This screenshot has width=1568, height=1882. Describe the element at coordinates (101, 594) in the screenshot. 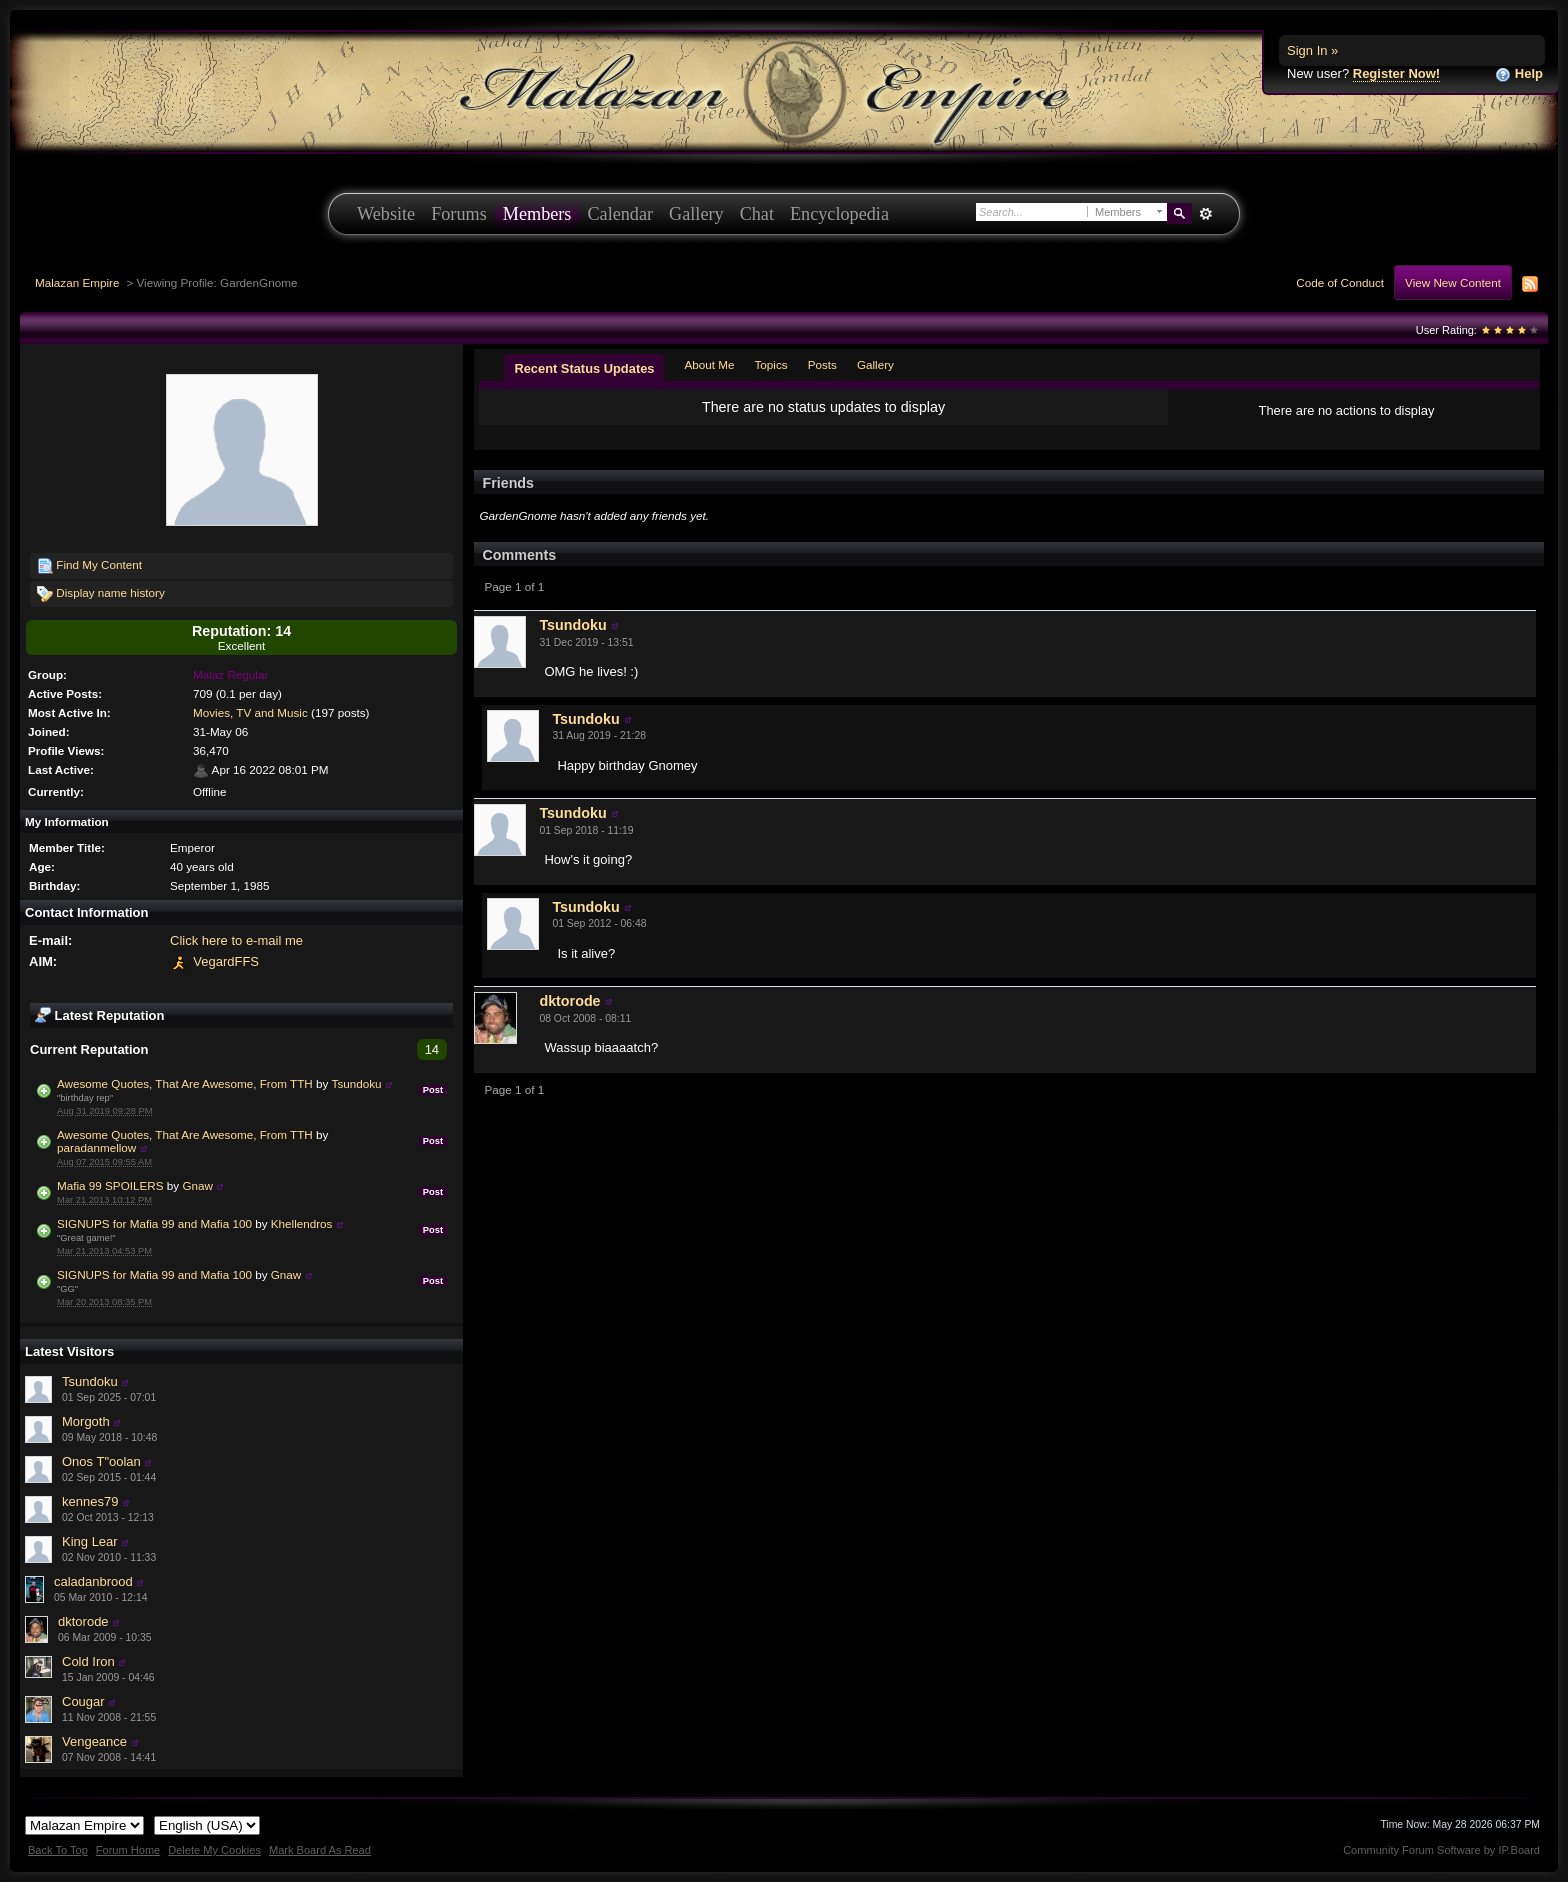

I see `Display name history` at that location.